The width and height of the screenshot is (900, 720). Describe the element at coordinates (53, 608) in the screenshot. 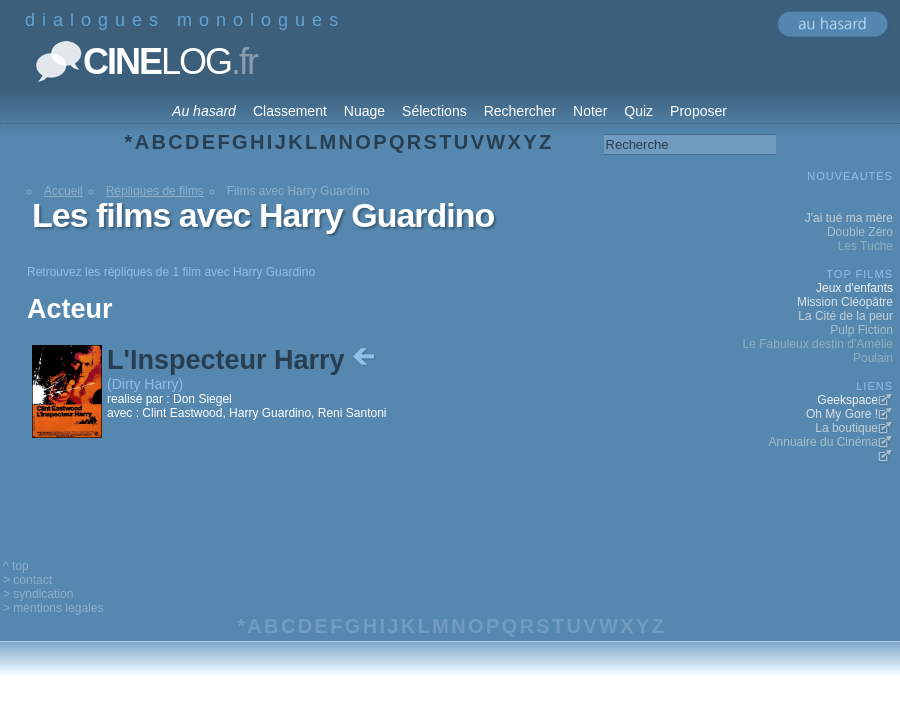

I see `> mentions legales` at that location.